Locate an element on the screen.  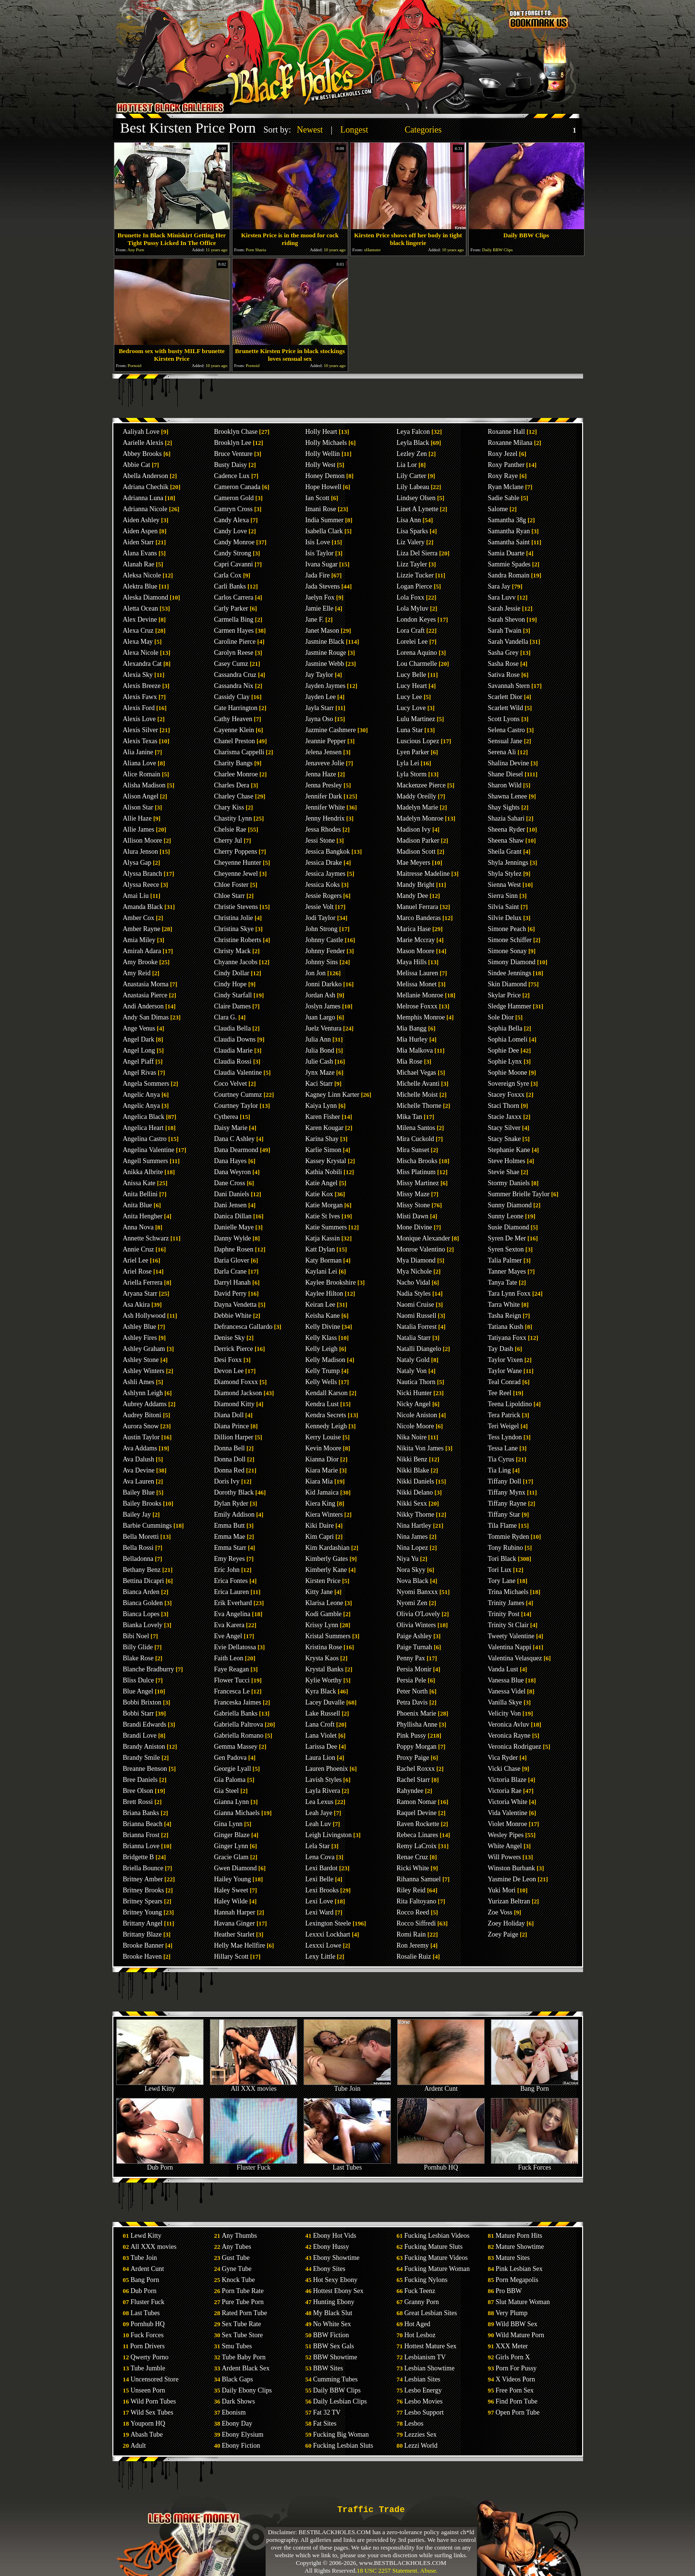
Ginger Blaze is located at coordinates (232, 1835).